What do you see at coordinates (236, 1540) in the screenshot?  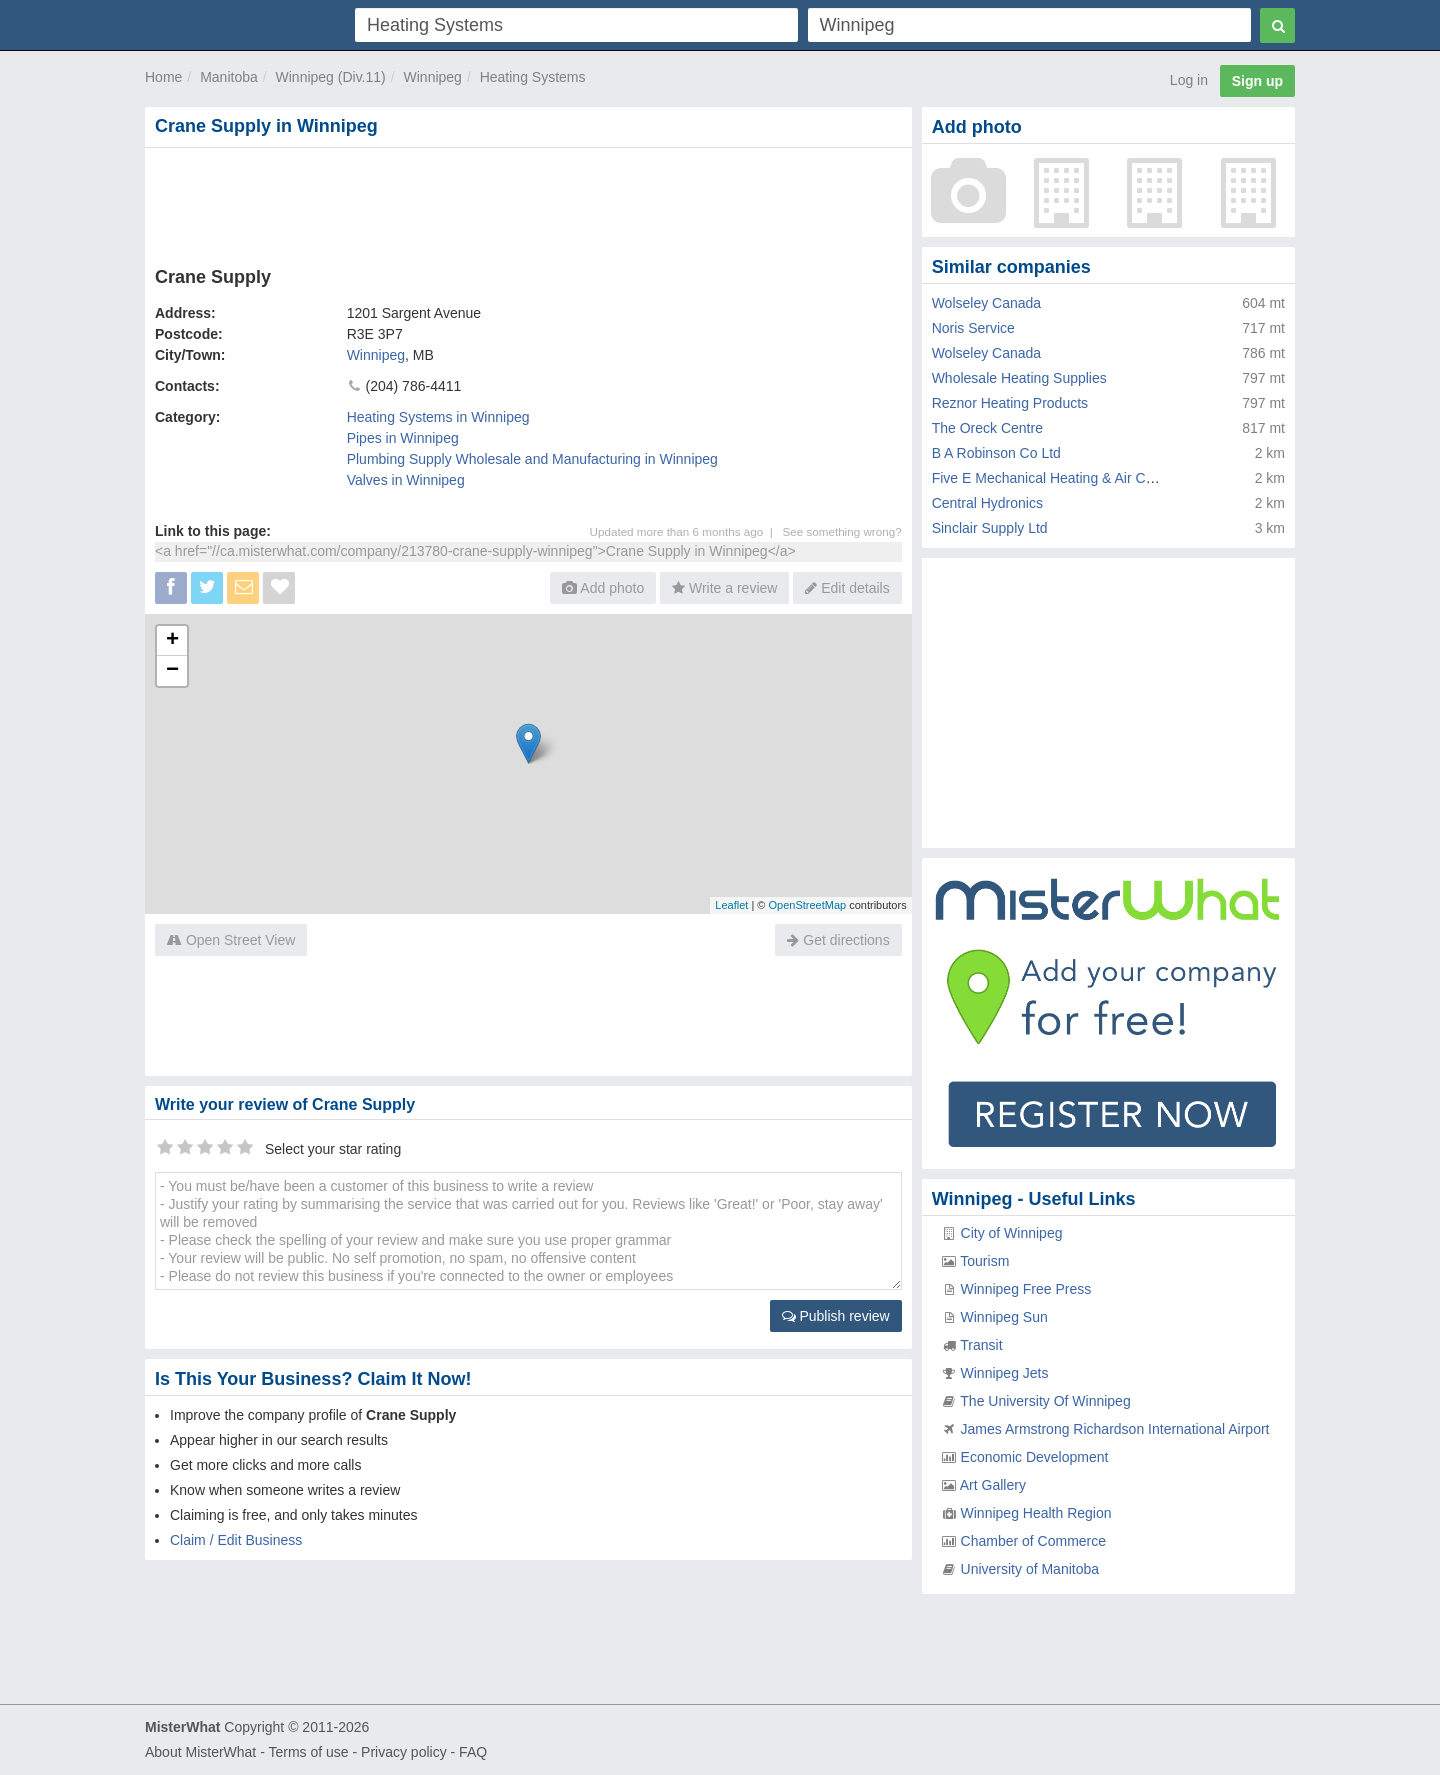 I see `Claim / Edit Business` at bounding box center [236, 1540].